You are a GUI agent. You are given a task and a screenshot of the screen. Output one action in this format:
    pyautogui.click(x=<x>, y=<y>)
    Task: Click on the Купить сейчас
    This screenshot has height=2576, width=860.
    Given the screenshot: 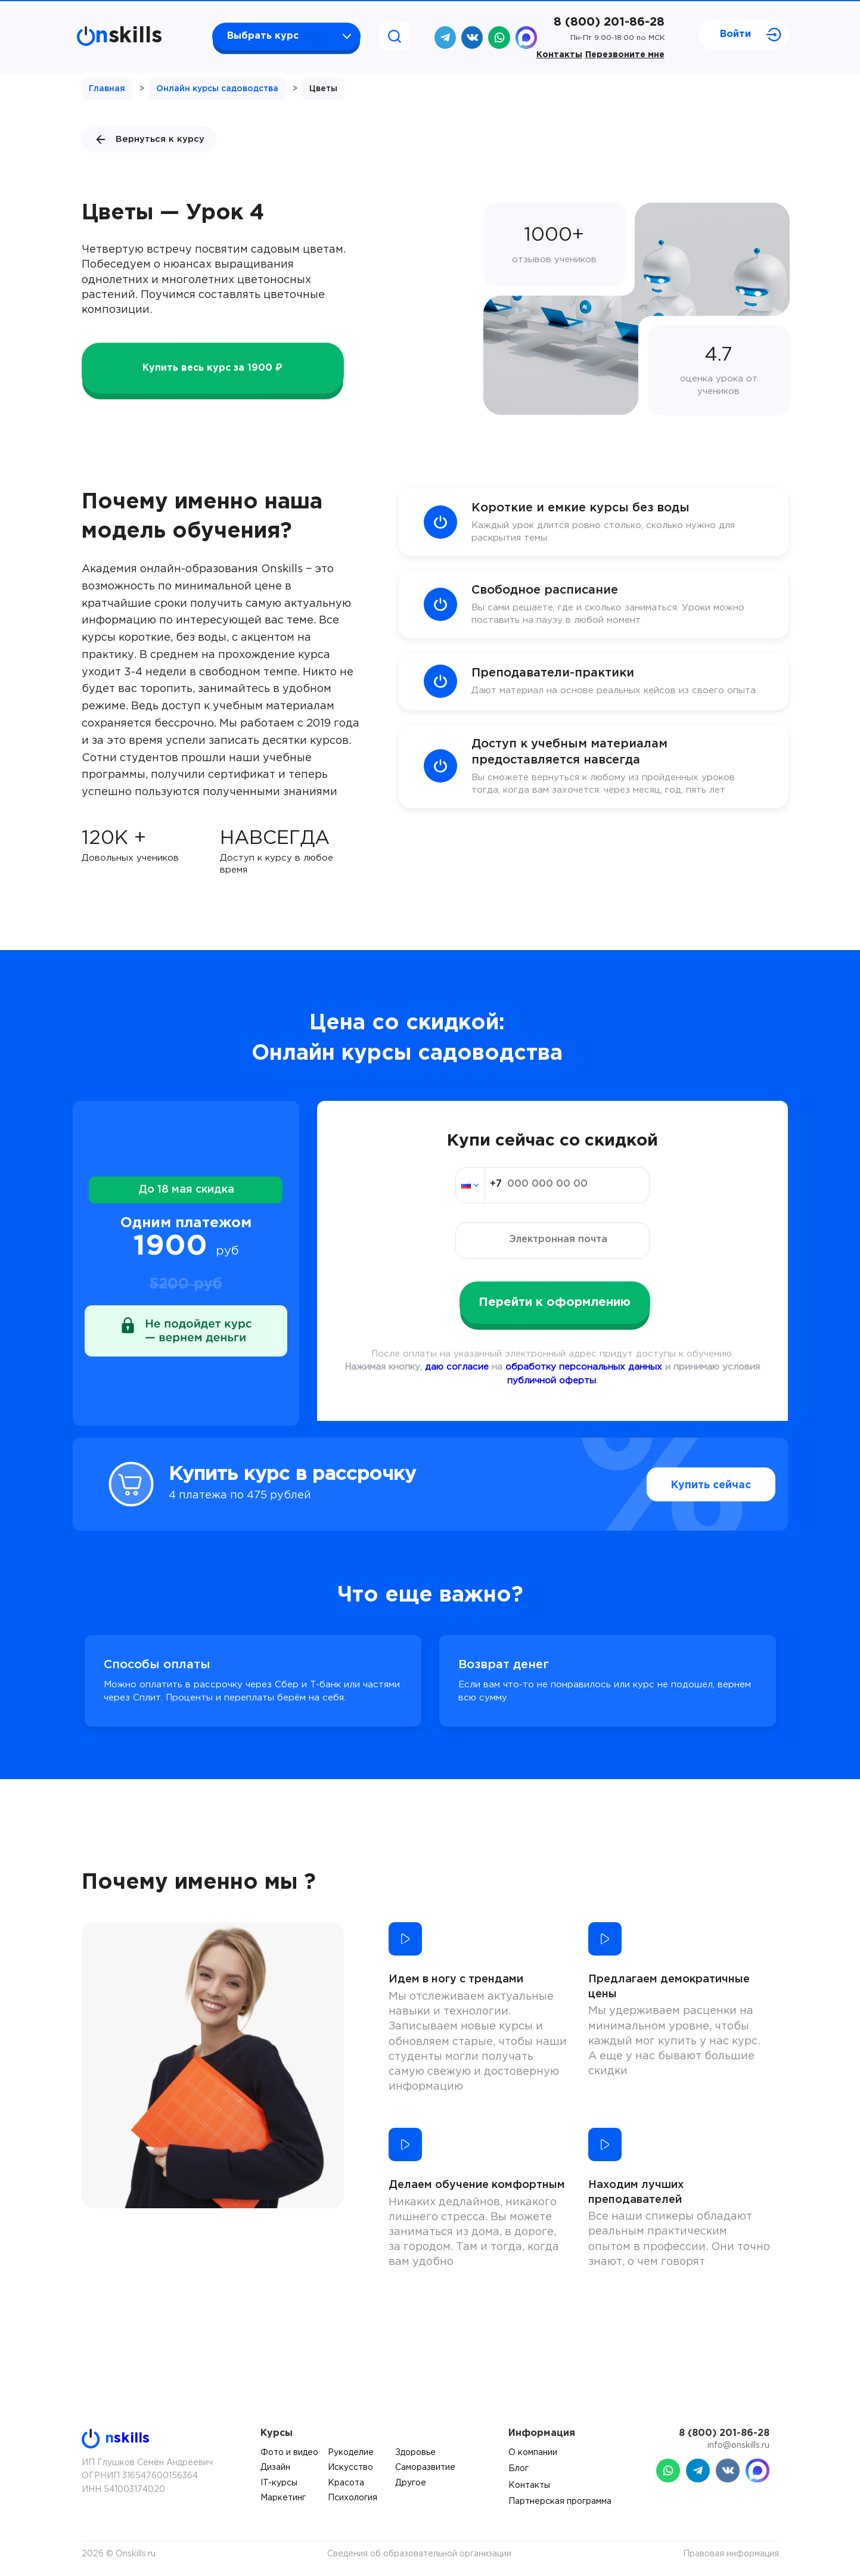 What is the action you would take?
    pyautogui.click(x=685, y=1484)
    